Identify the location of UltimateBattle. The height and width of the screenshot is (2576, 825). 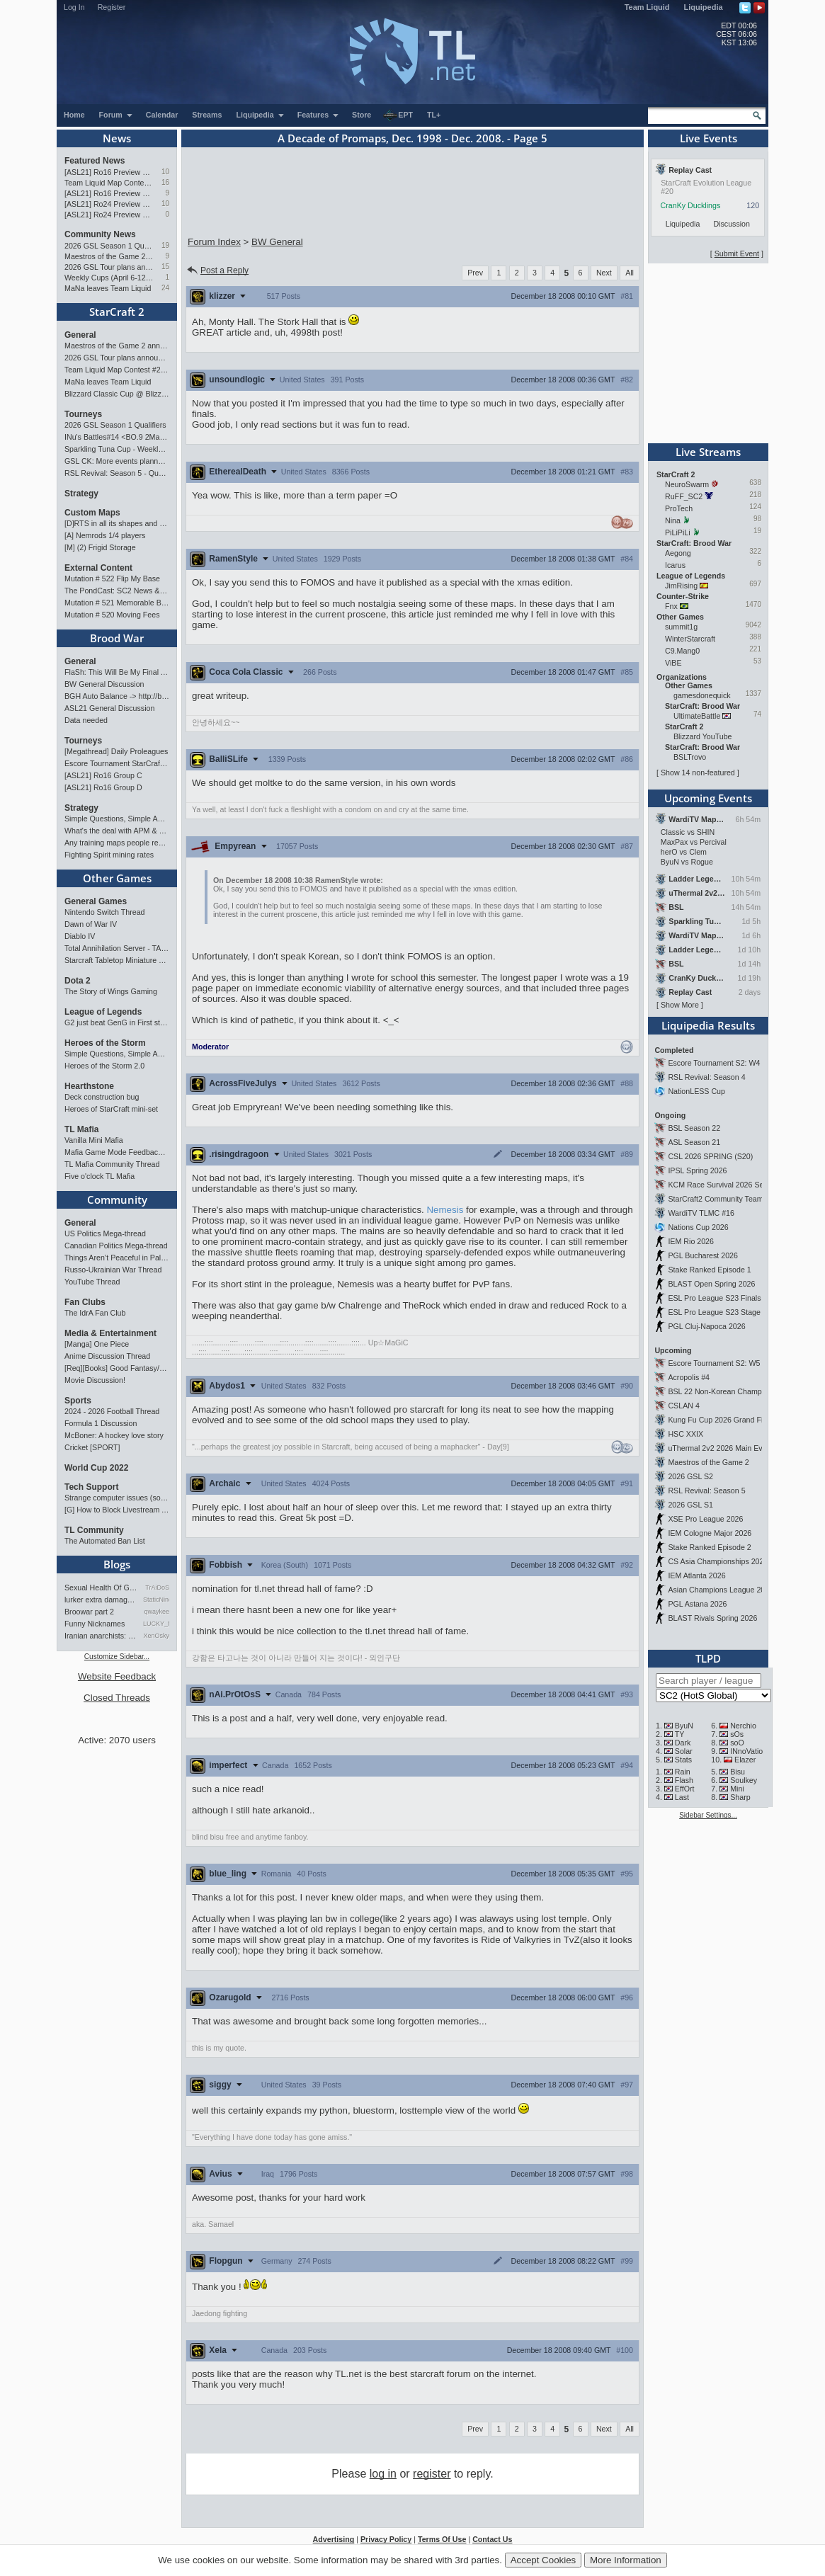
(696, 716).